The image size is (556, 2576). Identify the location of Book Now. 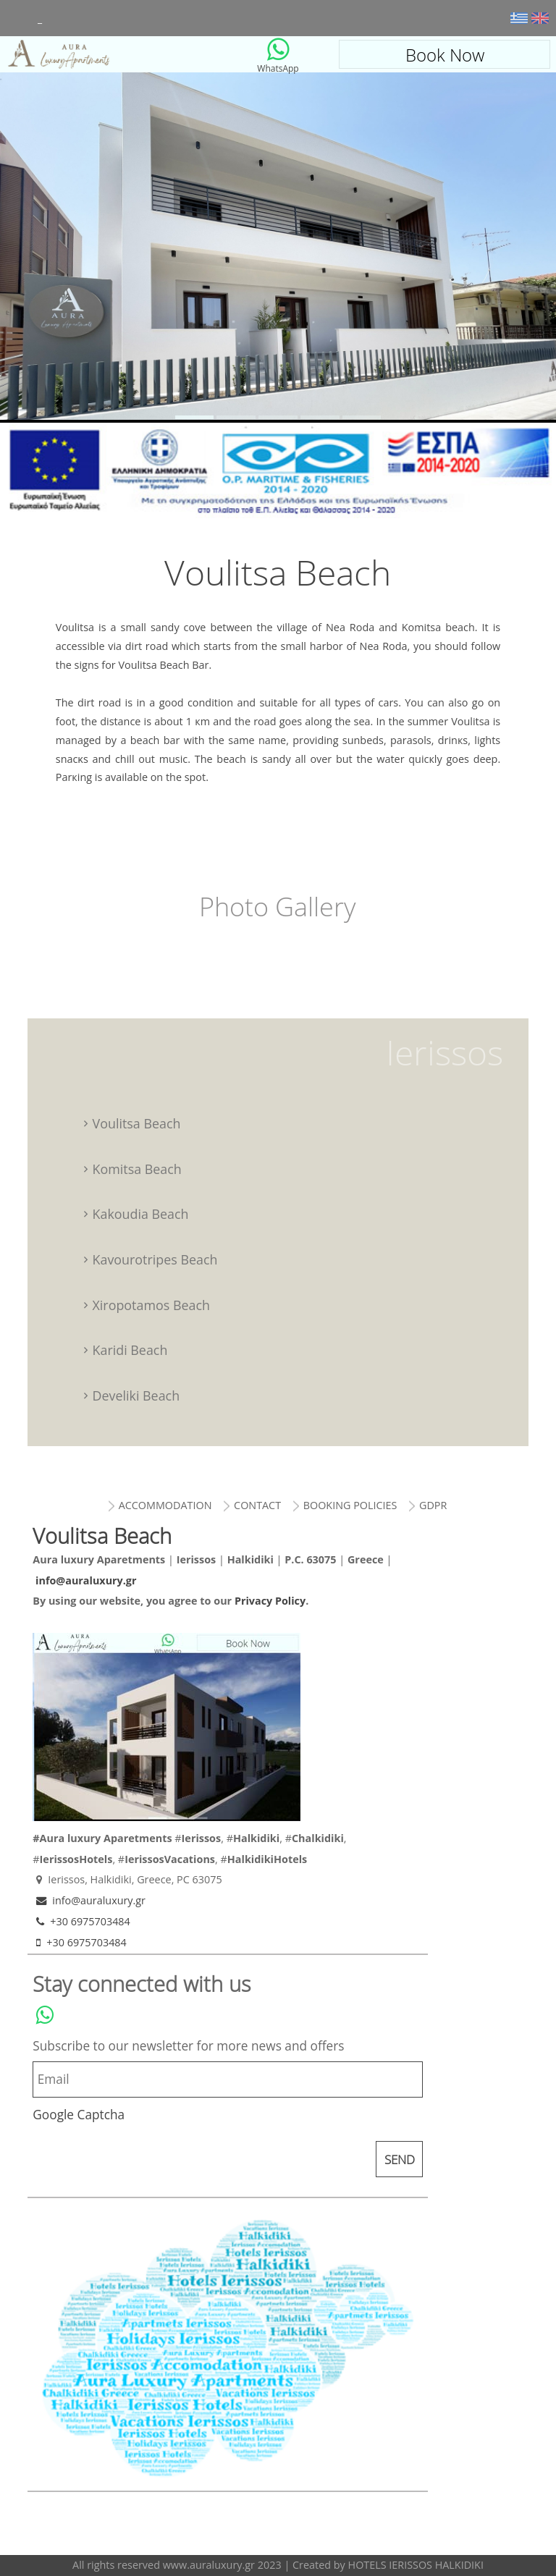
(444, 55).